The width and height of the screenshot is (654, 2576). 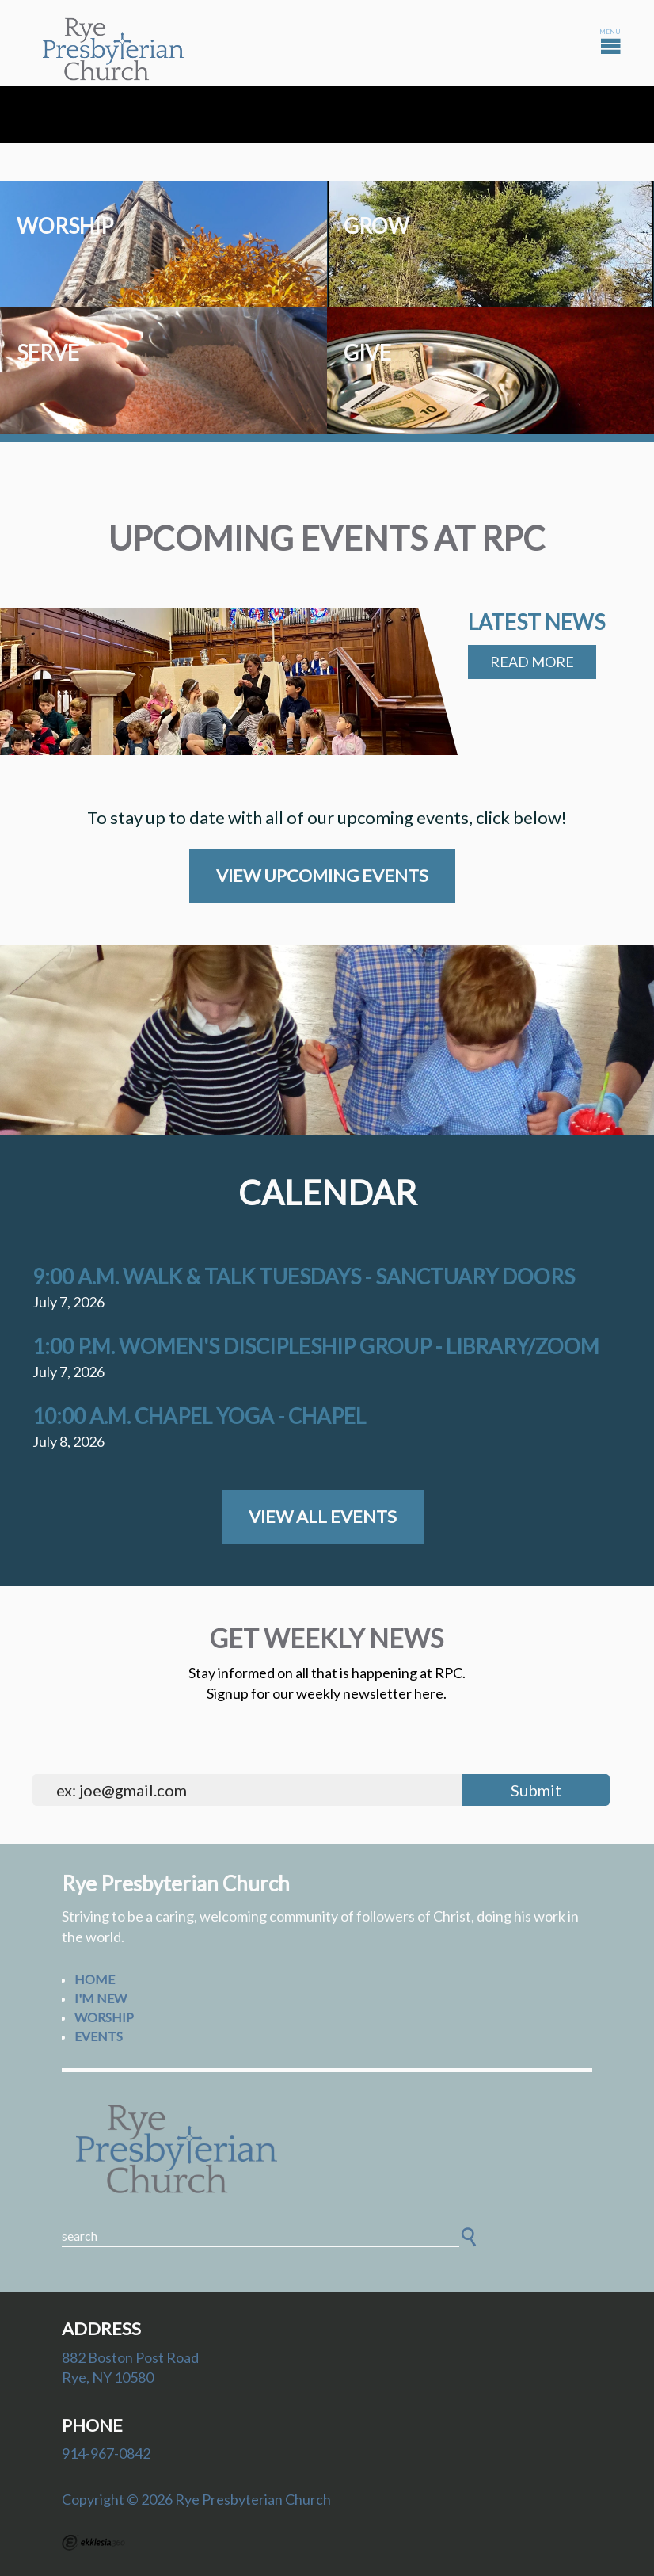 I want to click on 10:00 a.m. Chapel Yoga - Chapel, so click(x=199, y=1416).